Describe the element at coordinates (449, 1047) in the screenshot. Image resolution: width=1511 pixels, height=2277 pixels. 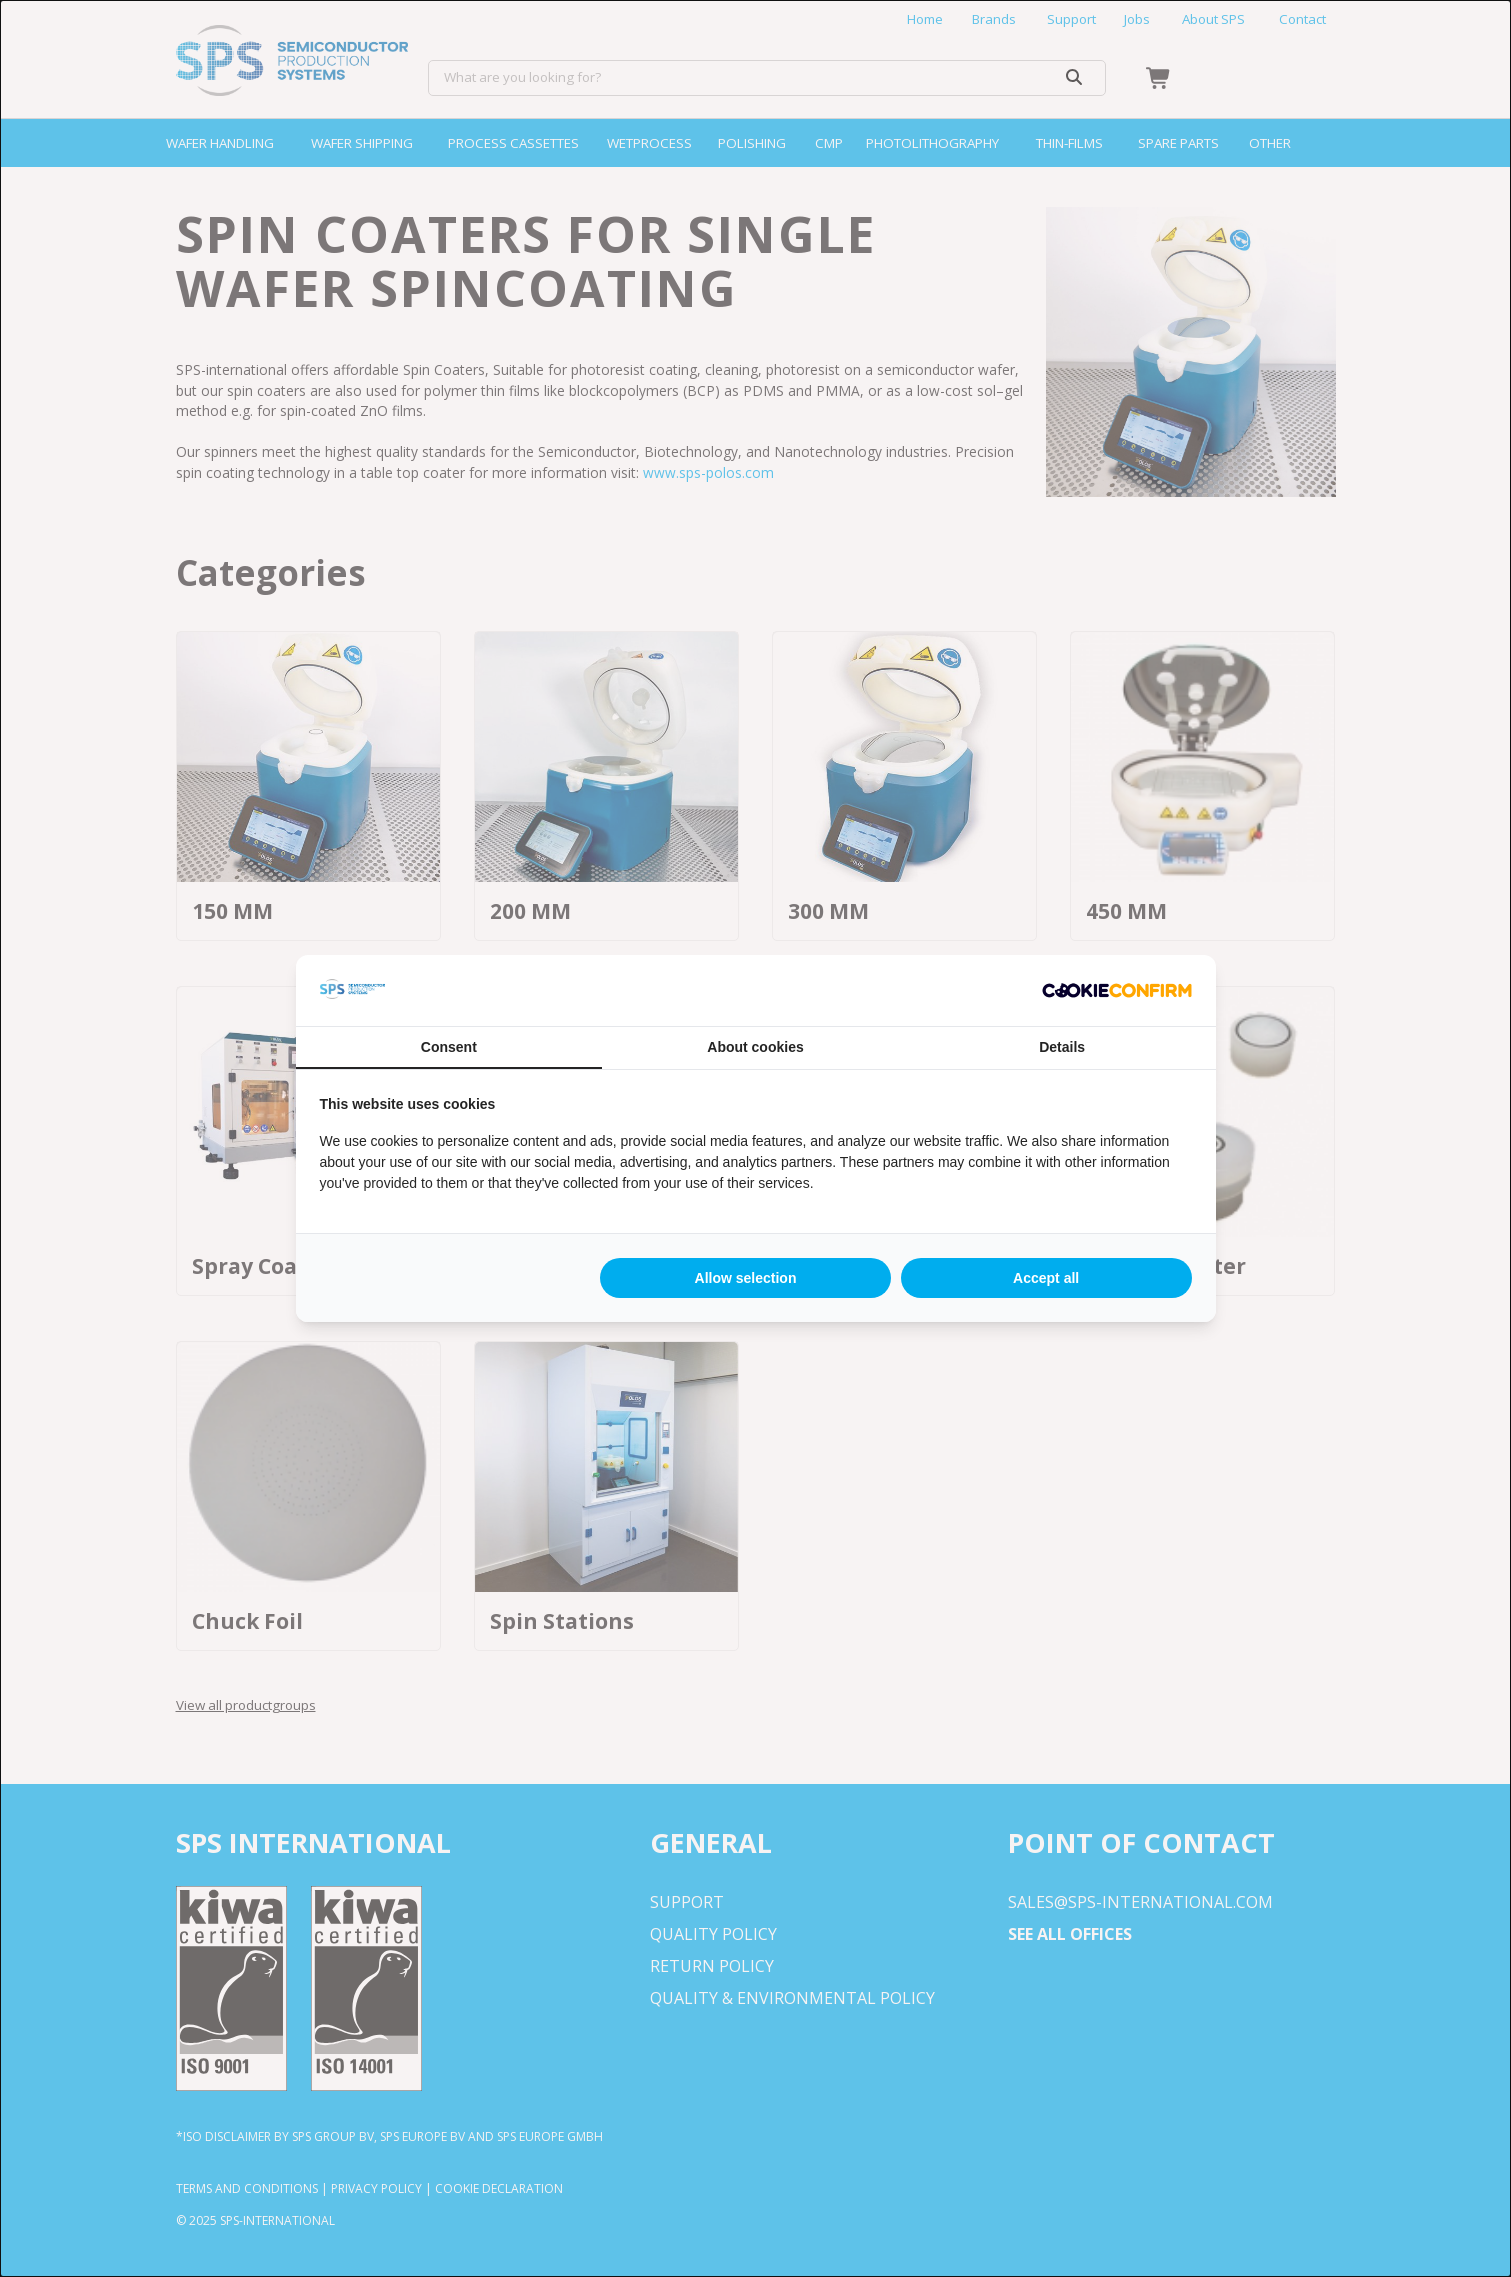
I see `Consent [tab]` at that location.